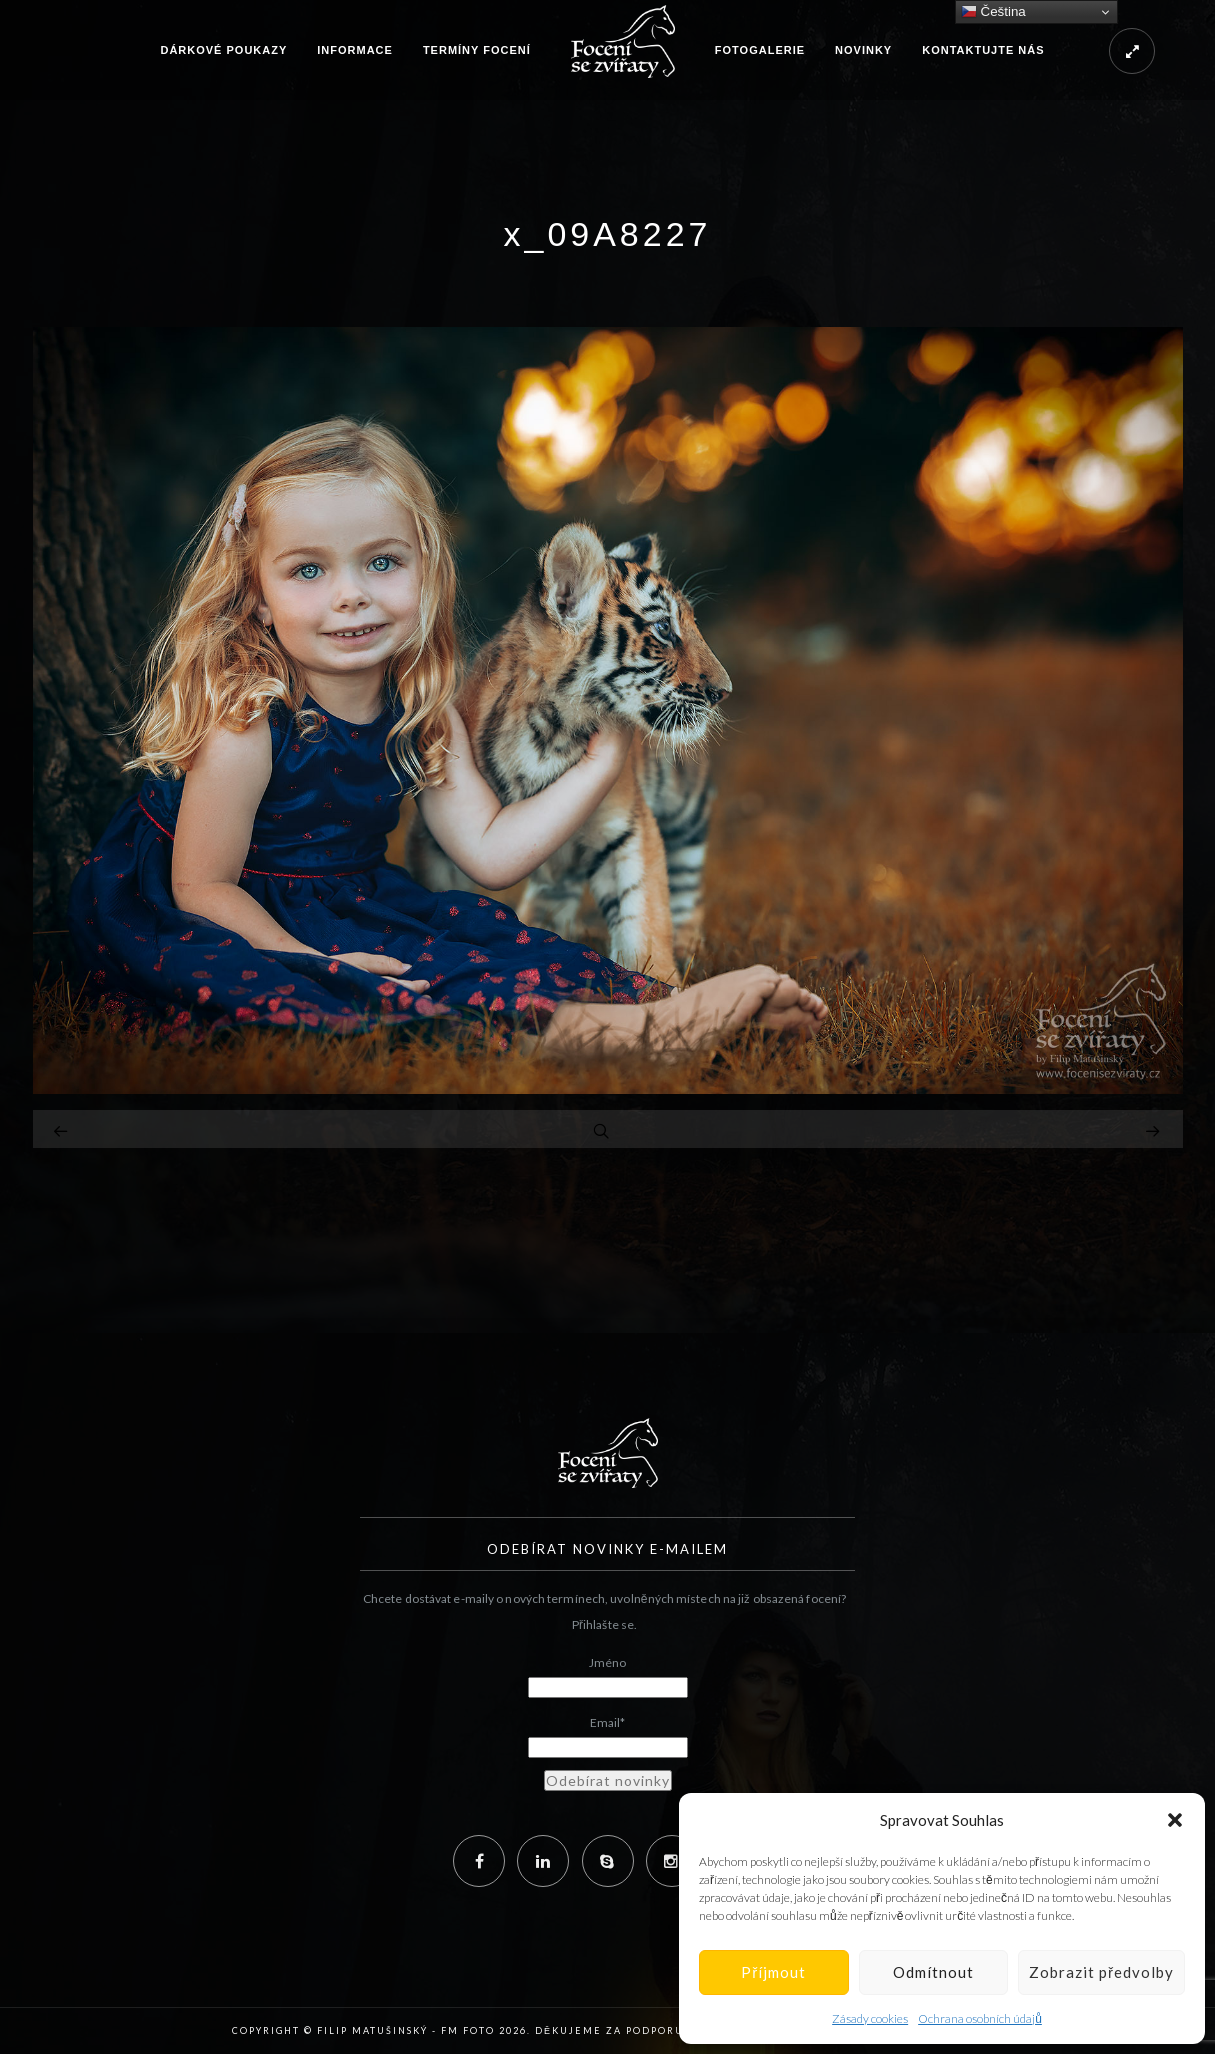  What do you see at coordinates (355, 50) in the screenshot?
I see `Informace` at bounding box center [355, 50].